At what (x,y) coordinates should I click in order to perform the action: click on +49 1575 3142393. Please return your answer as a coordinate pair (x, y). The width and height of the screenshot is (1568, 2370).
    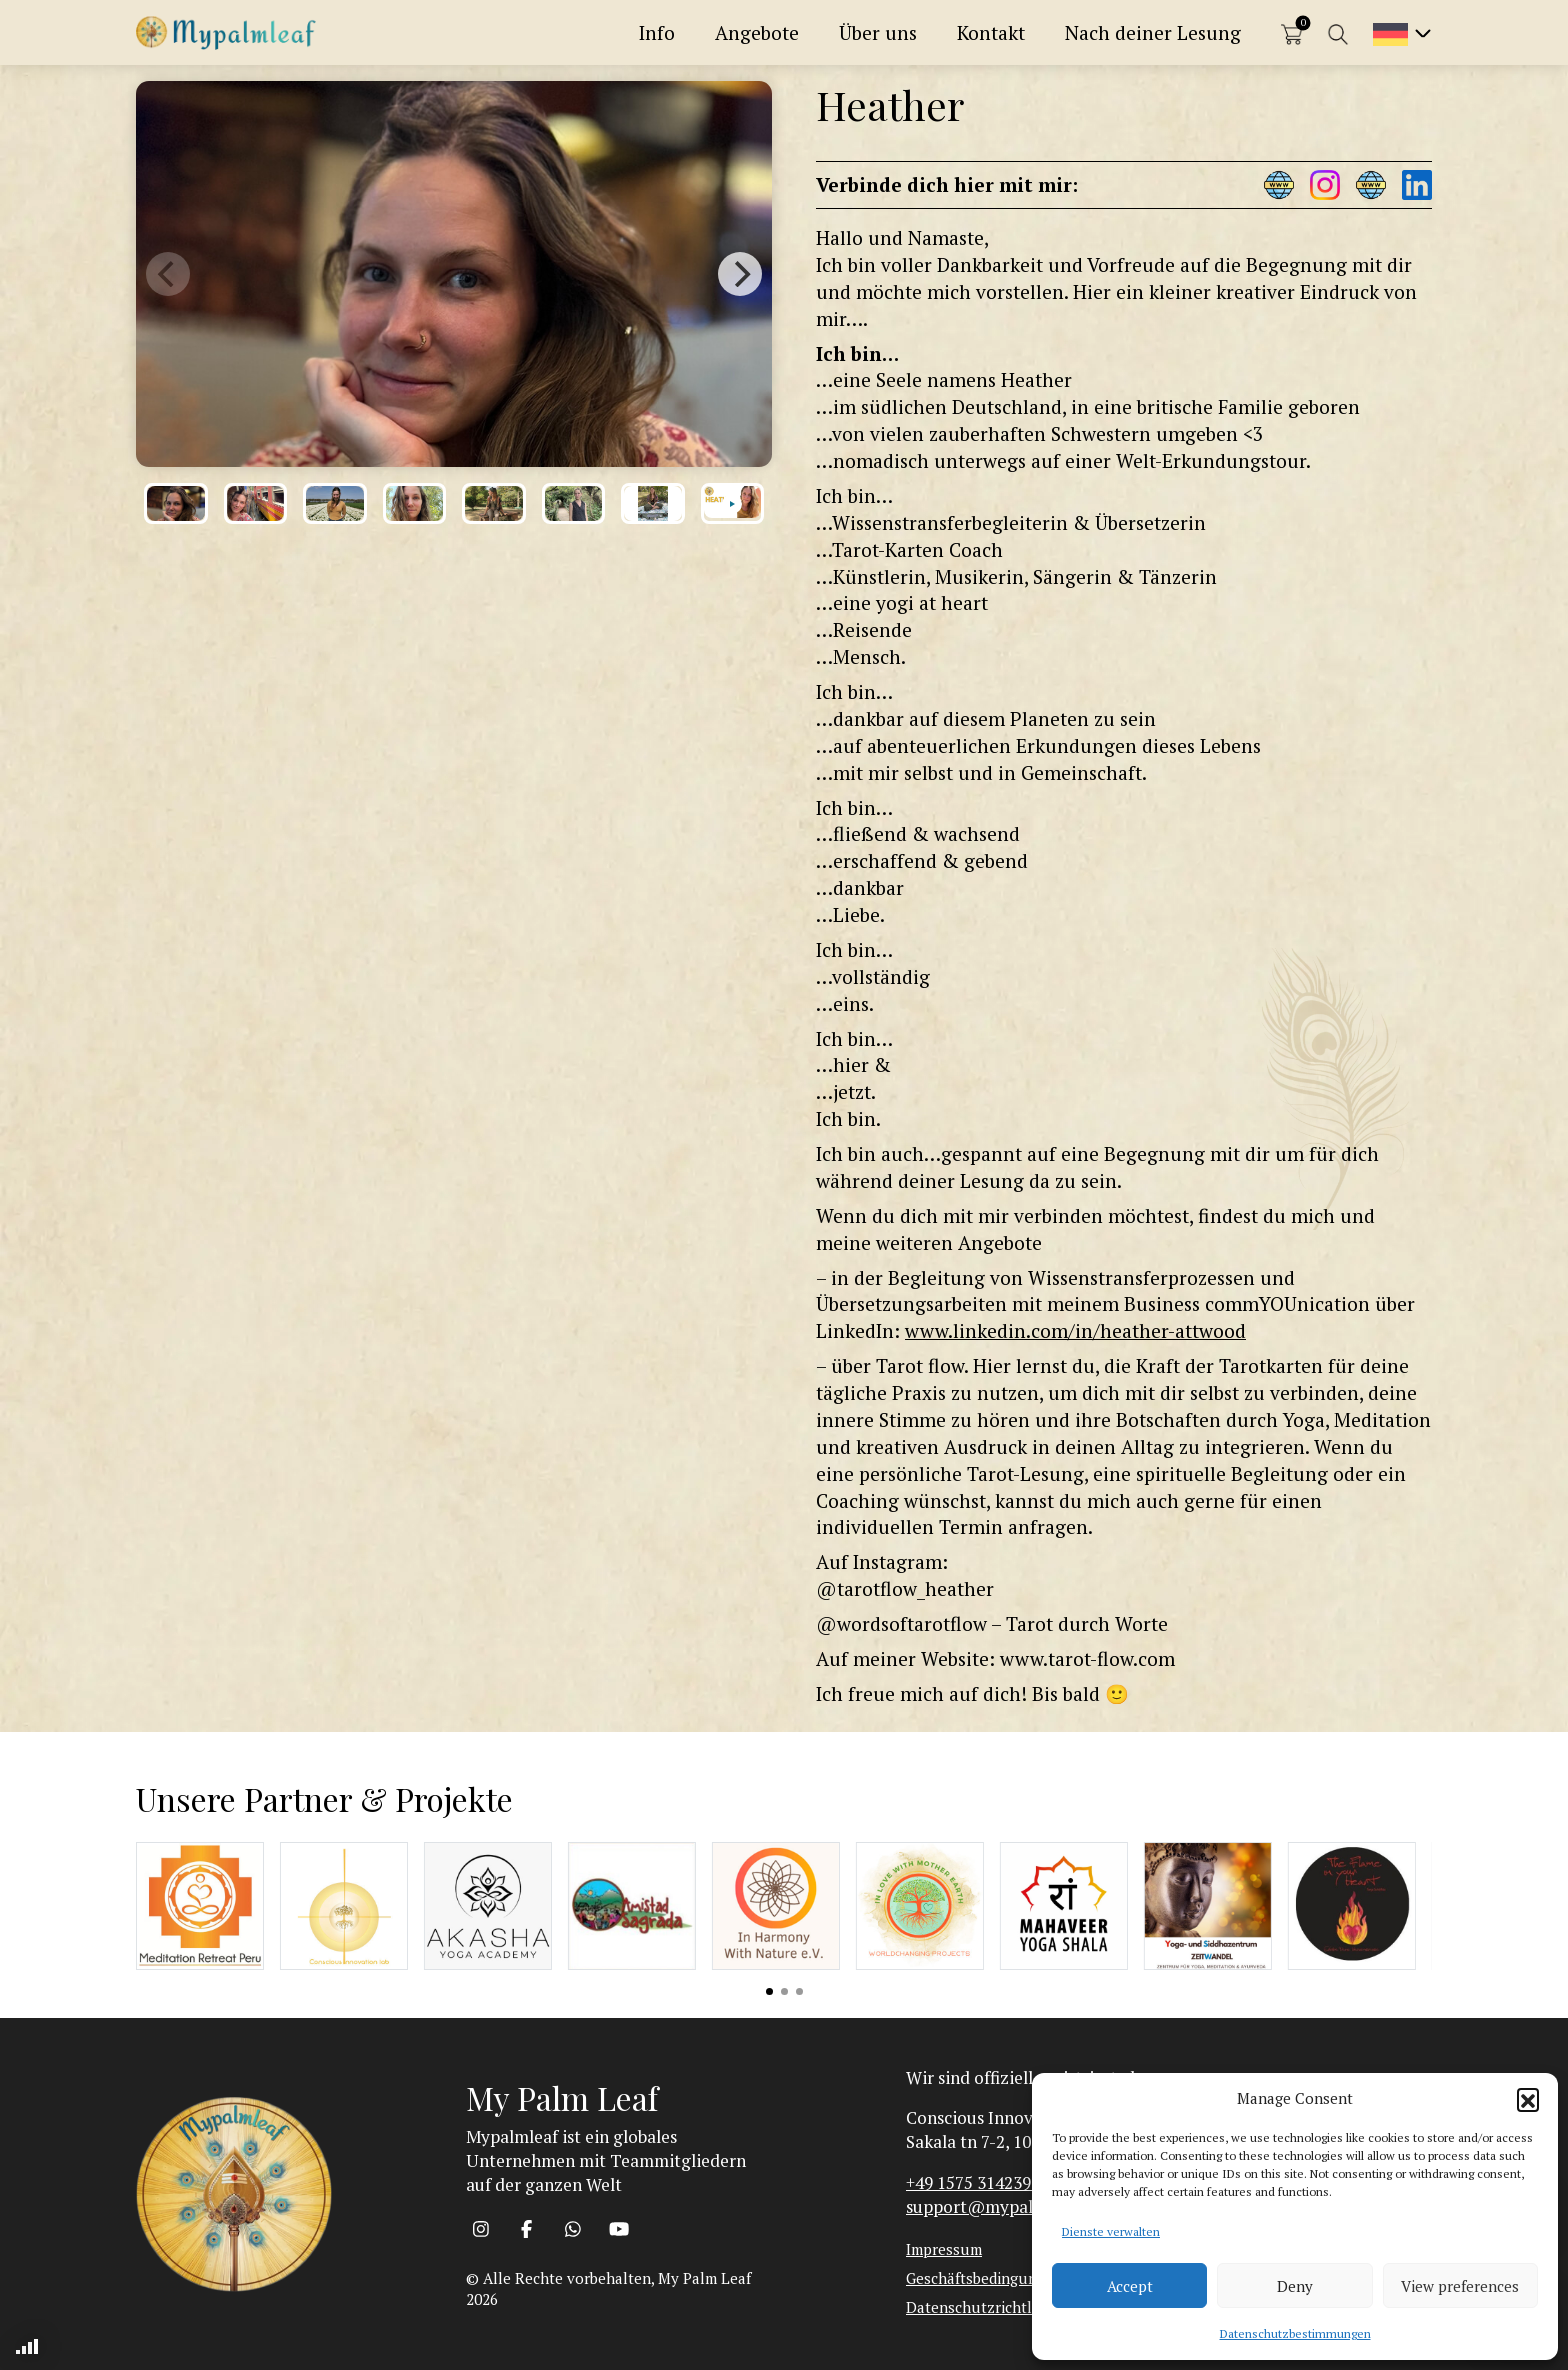
    Looking at the image, I should click on (973, 2182).